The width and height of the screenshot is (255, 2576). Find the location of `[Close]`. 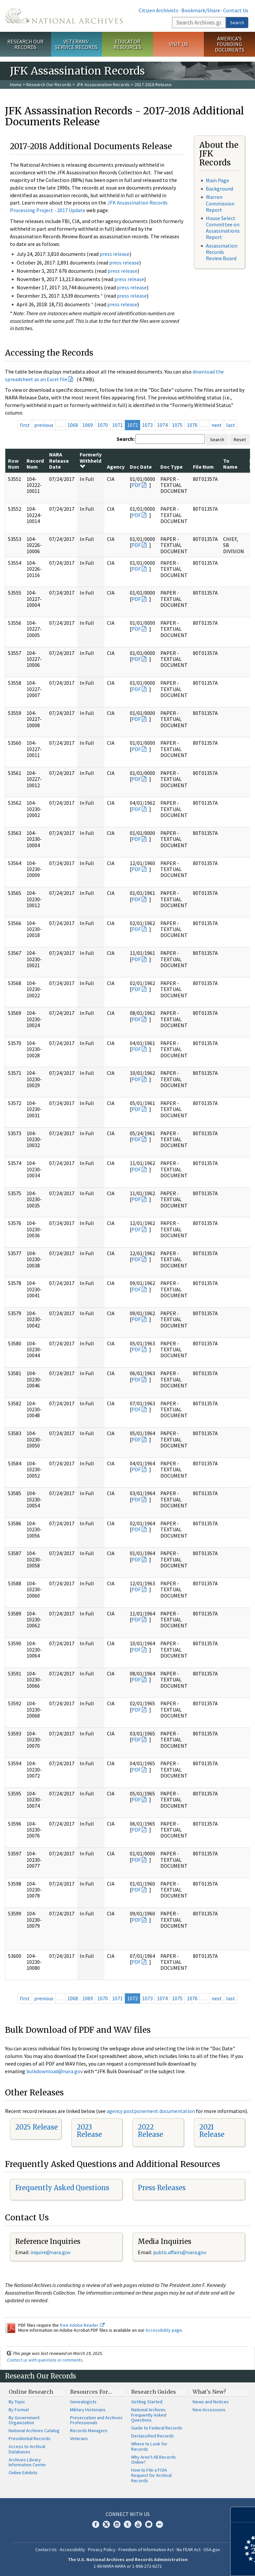

[Close] is located at coordinates (247, 2514).